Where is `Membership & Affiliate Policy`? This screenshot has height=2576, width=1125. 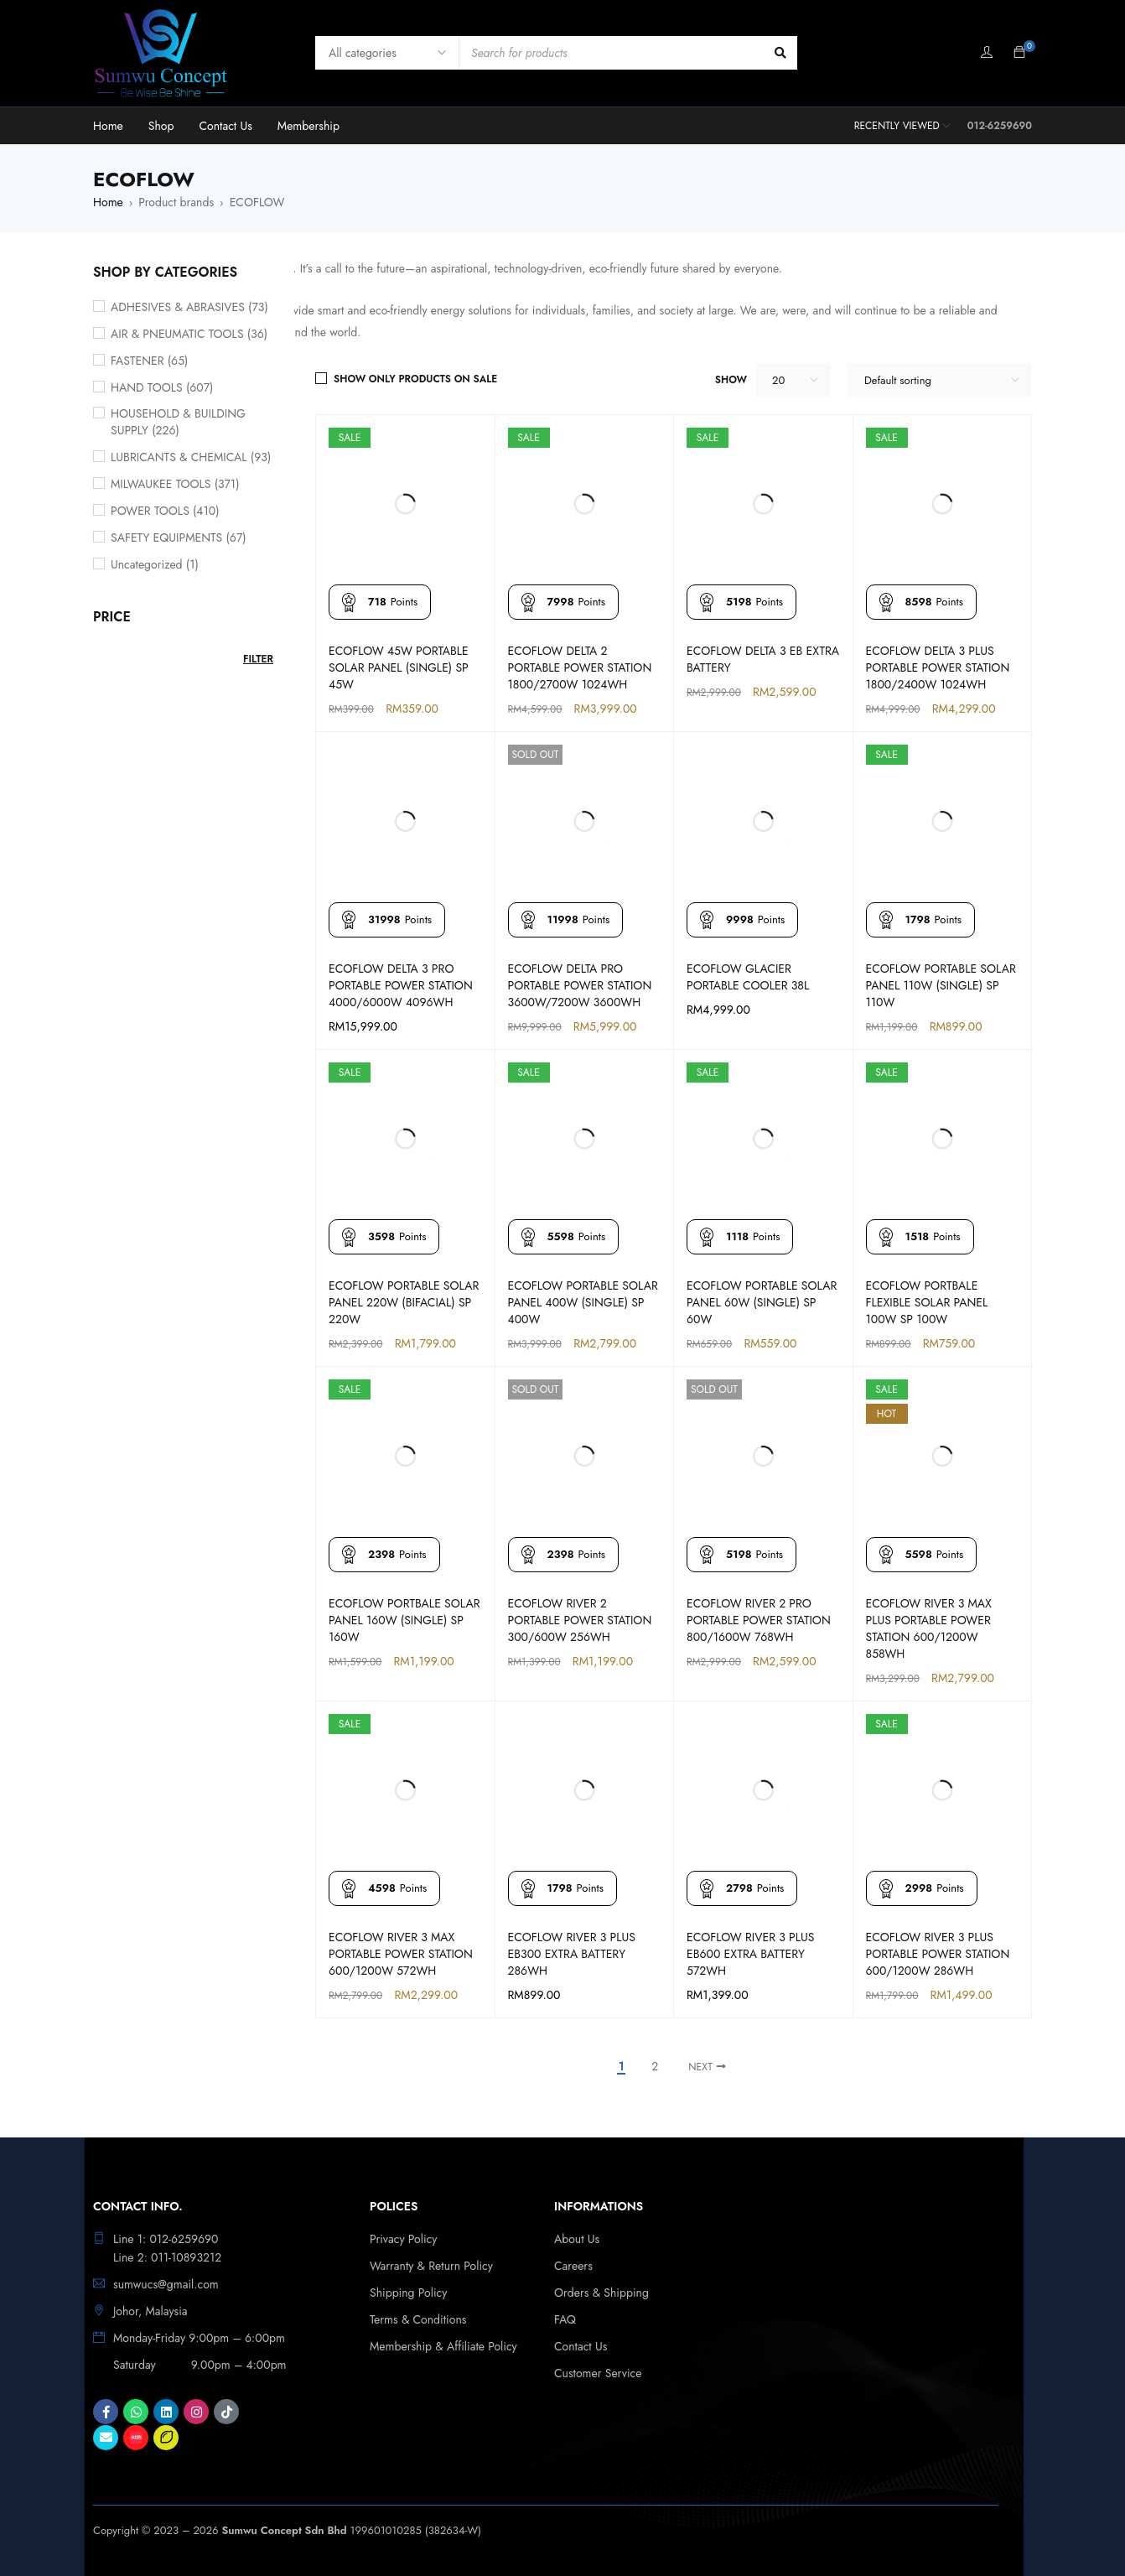 Membership & Affiliate Policy is located at coordinates (443, 2346).